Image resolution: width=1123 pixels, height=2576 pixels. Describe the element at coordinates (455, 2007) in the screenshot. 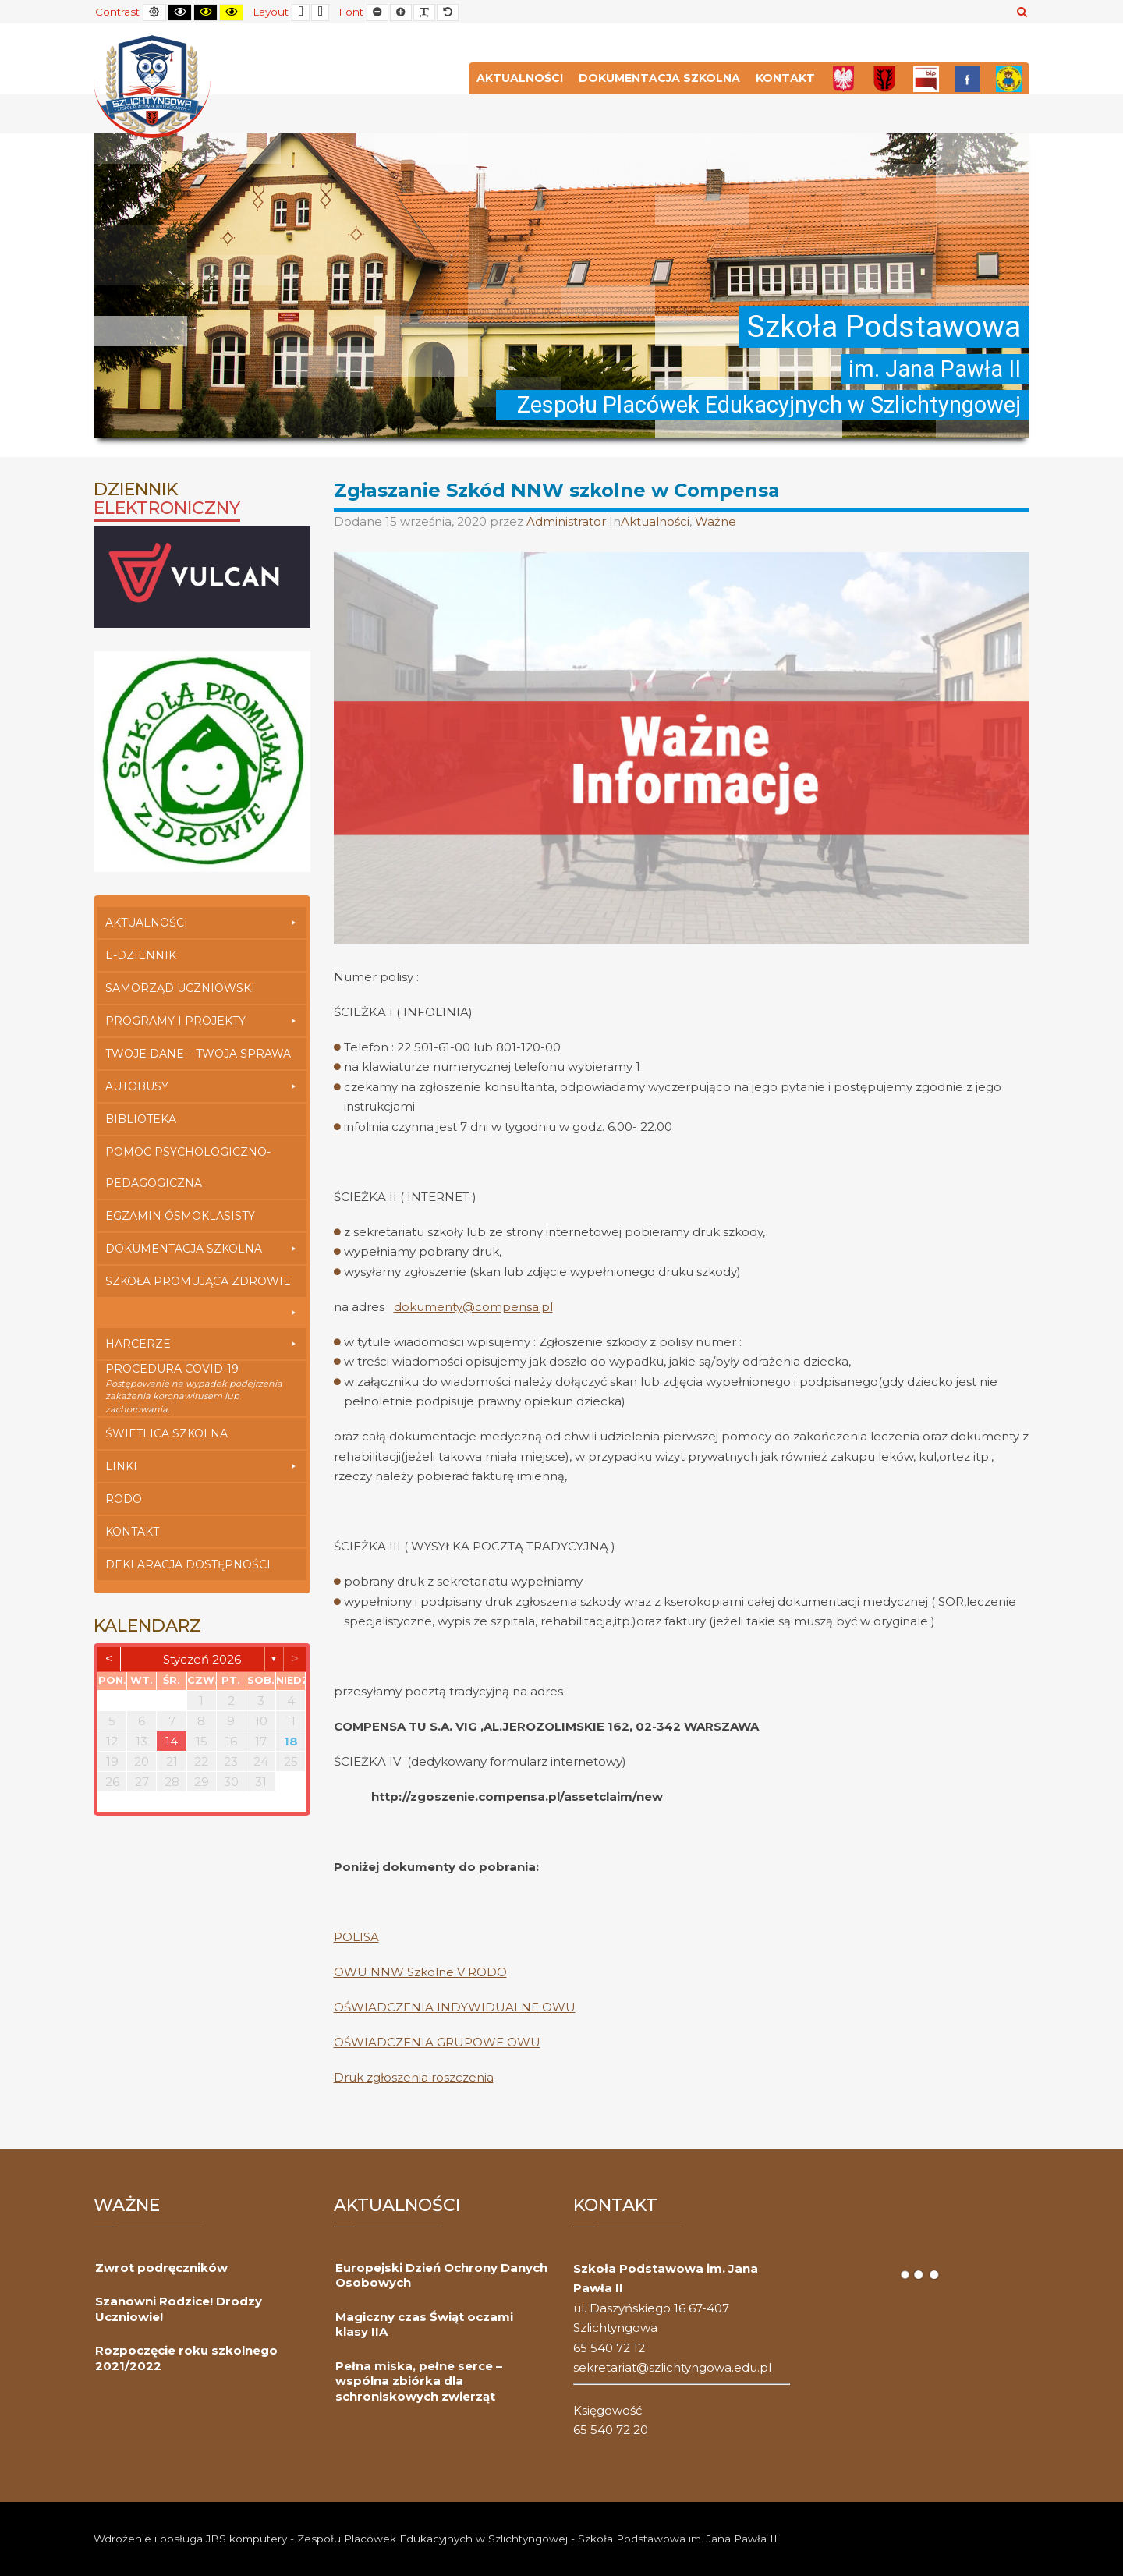

I see `OŚWIADCZENIA INDYWIDUALNE OWU` at that location.